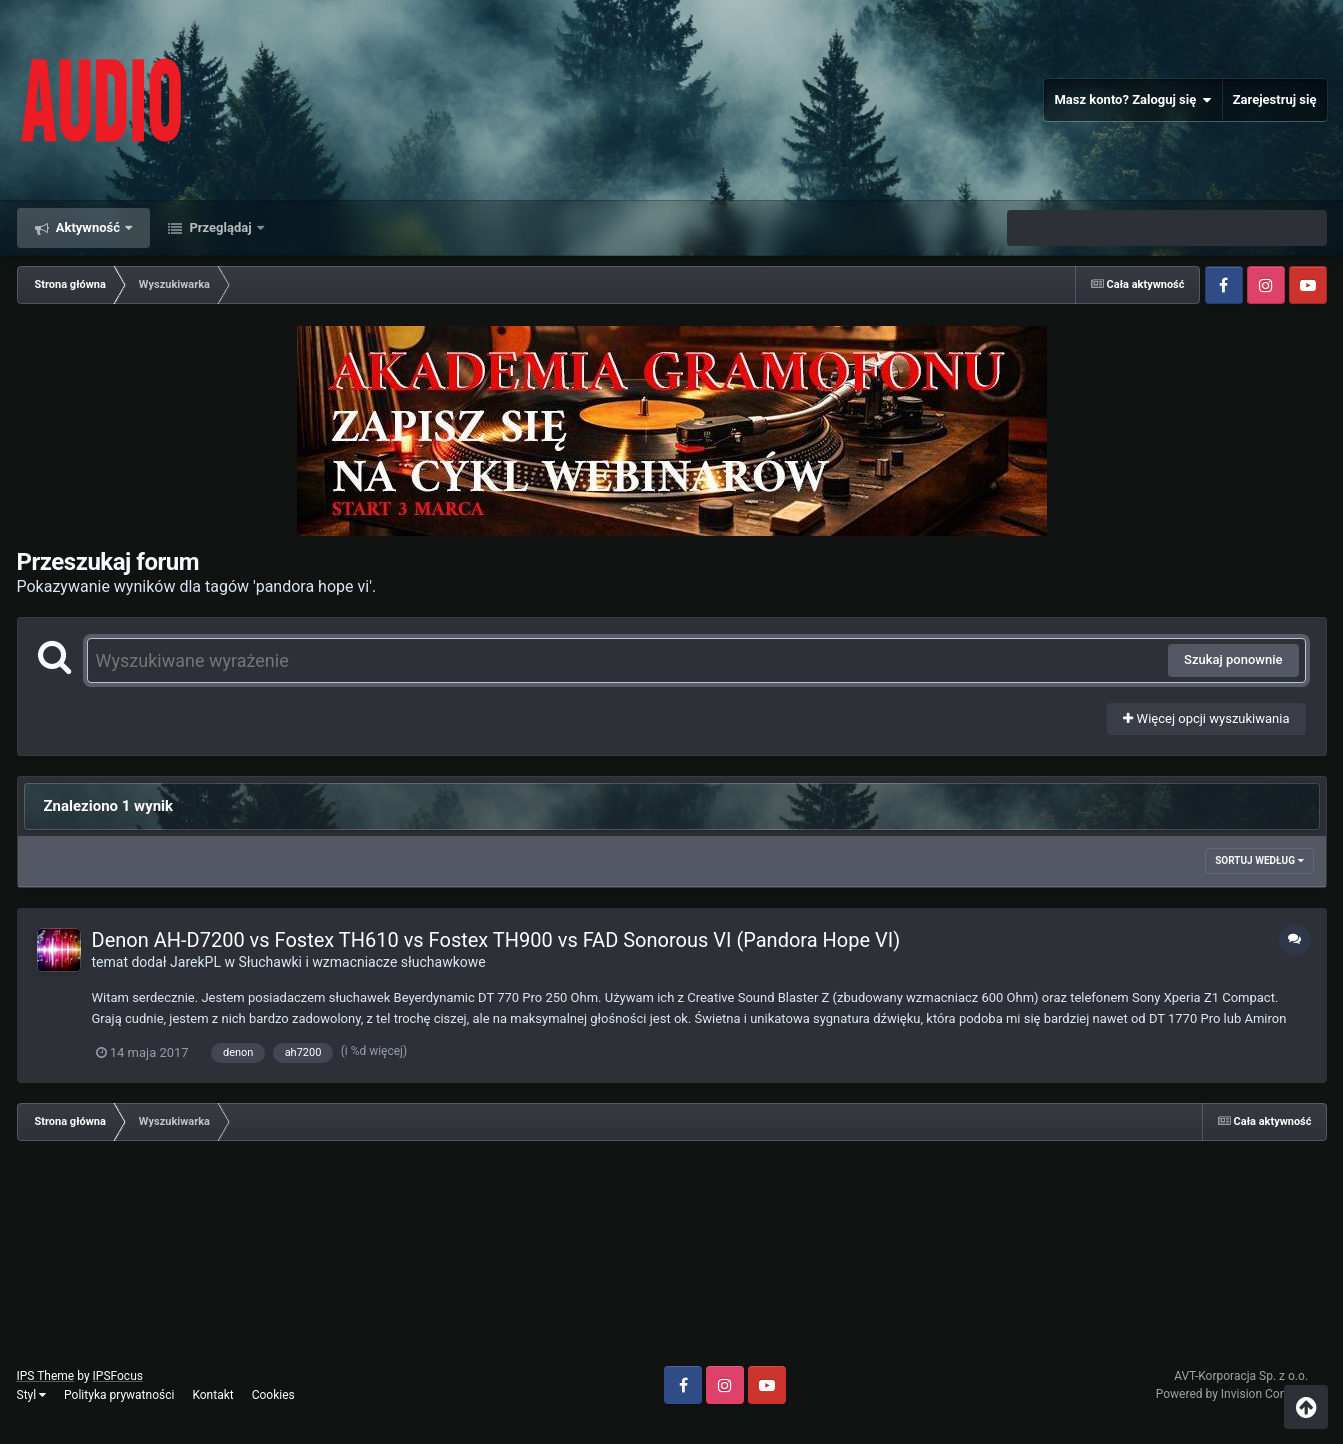  Describe the element at coordinates (212, 1395) in the screenshot. I see `Kontakt` at that location.